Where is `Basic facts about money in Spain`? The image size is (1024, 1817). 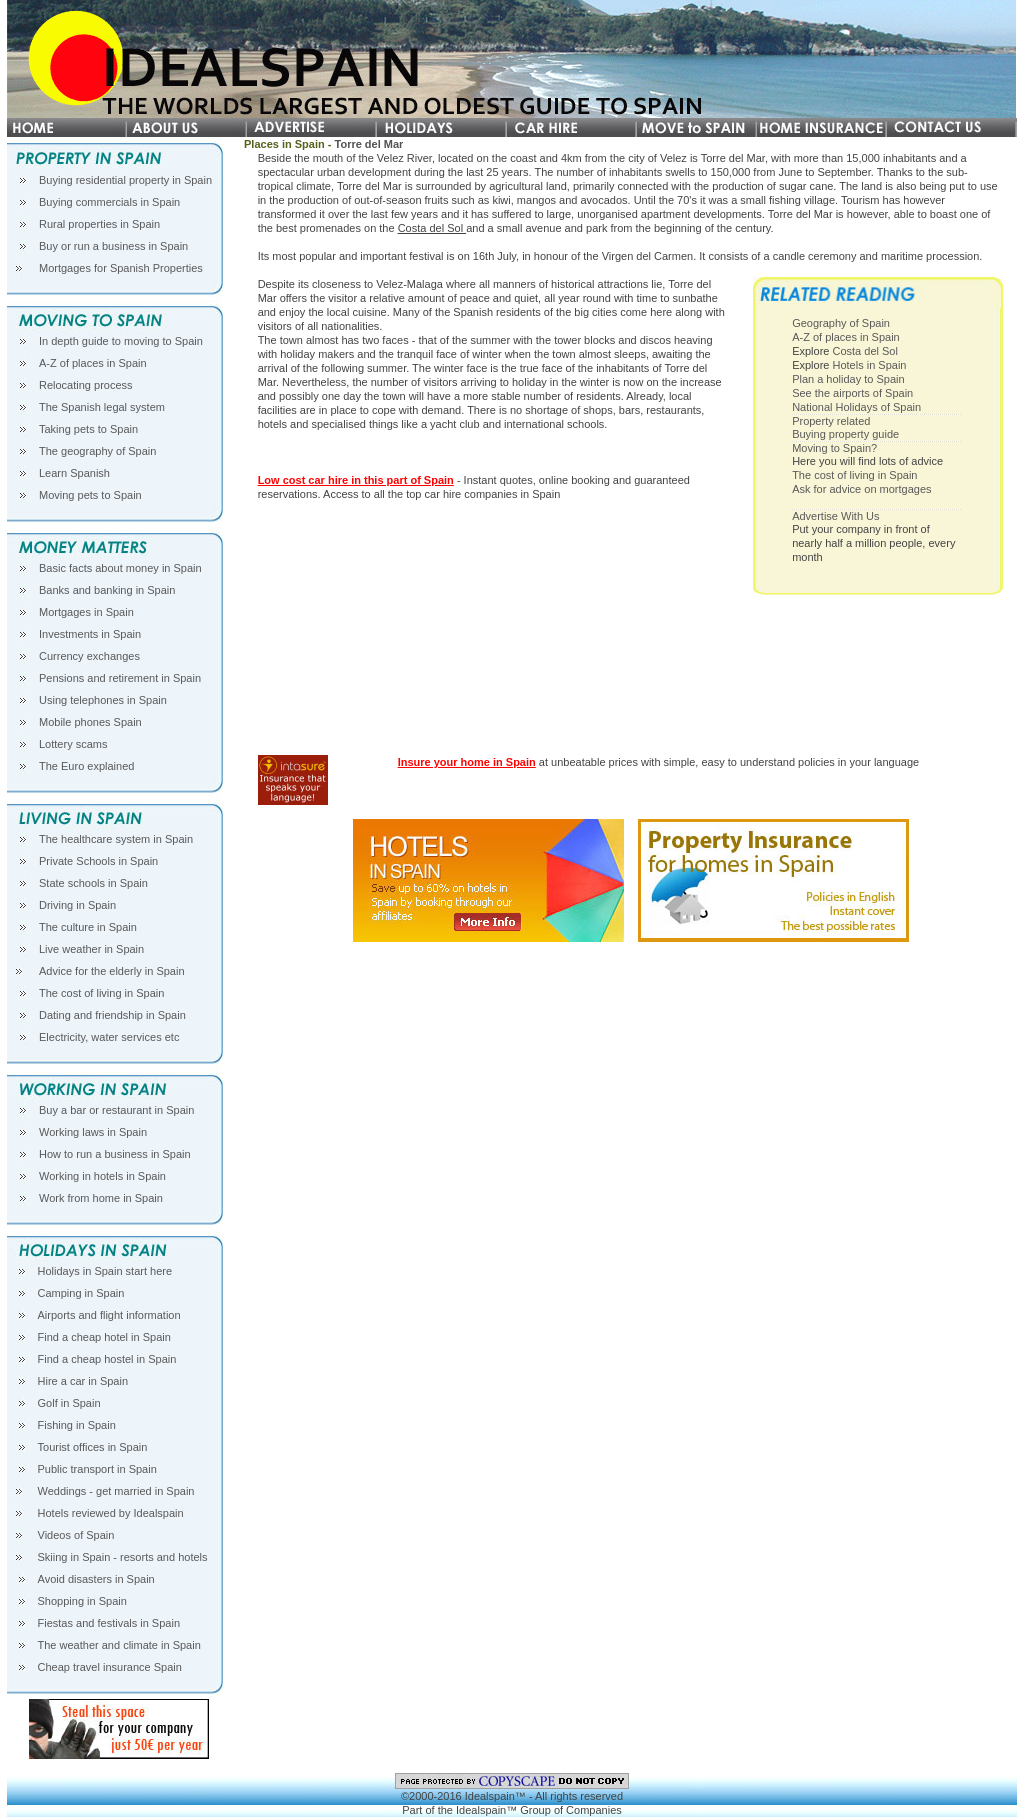
Basic facts about money in Spain is located at coordinates (120, 568).